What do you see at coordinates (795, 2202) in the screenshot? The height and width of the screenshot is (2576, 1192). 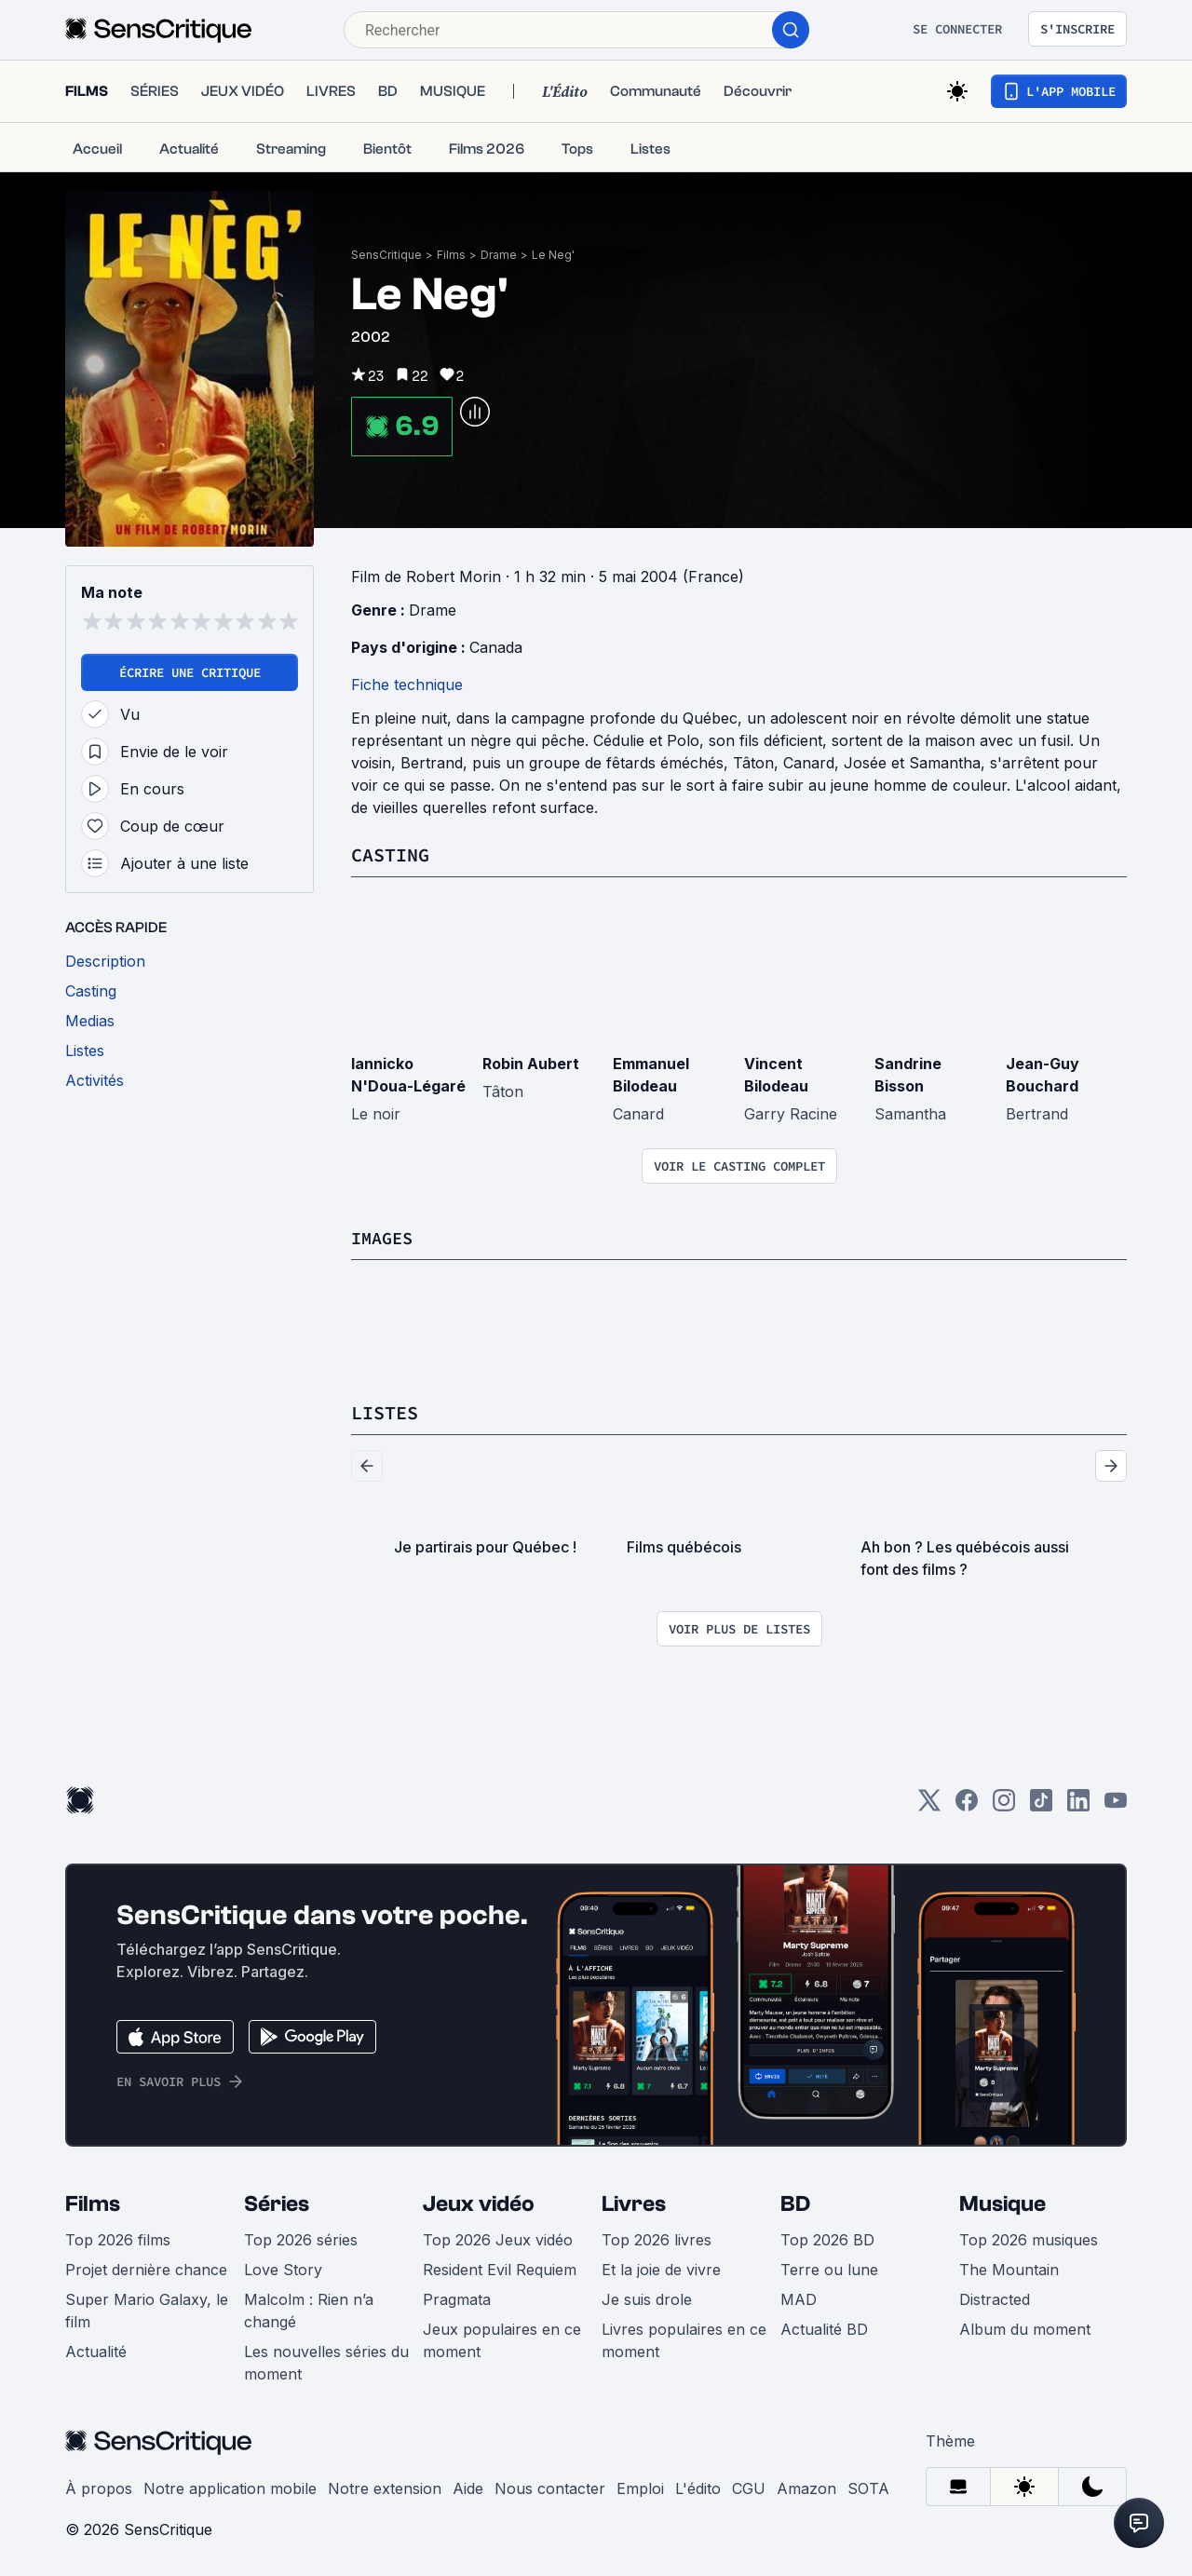 I see `BD` at bounding box center [795, 2202].